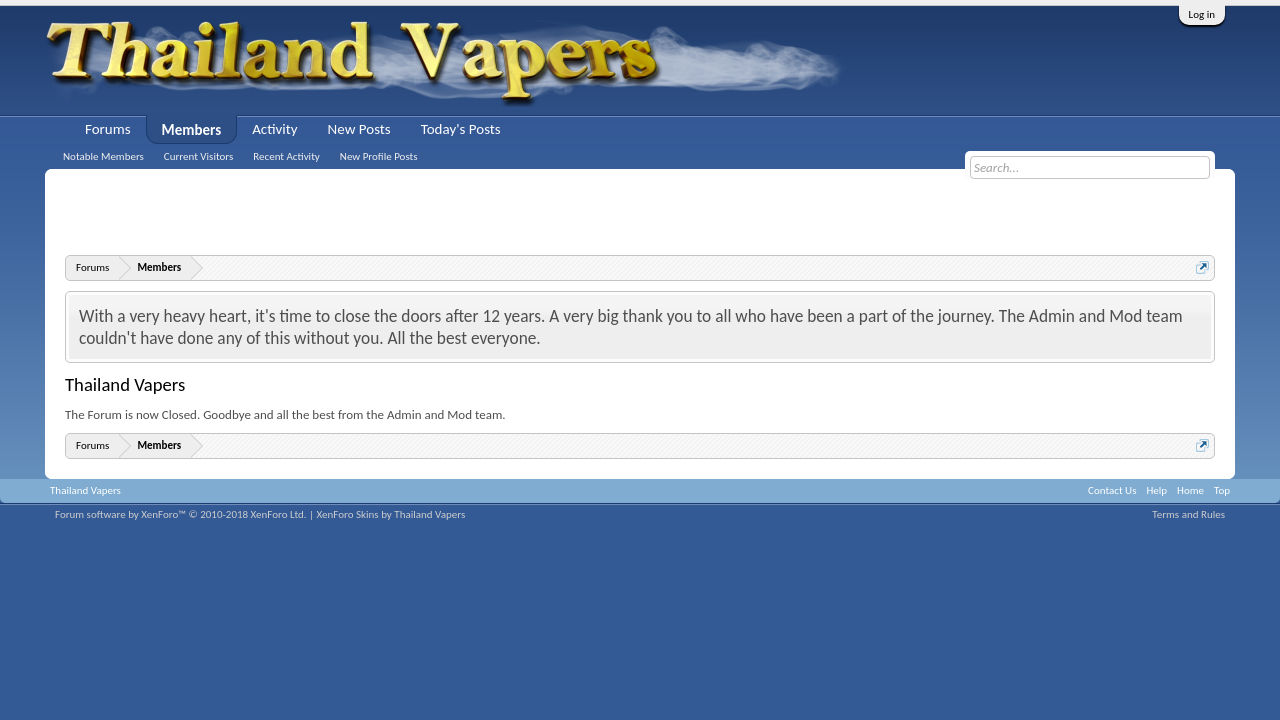 This screenshot has height=720, width=1280. I want to click on Thailand Vapers, so click(85, 490).